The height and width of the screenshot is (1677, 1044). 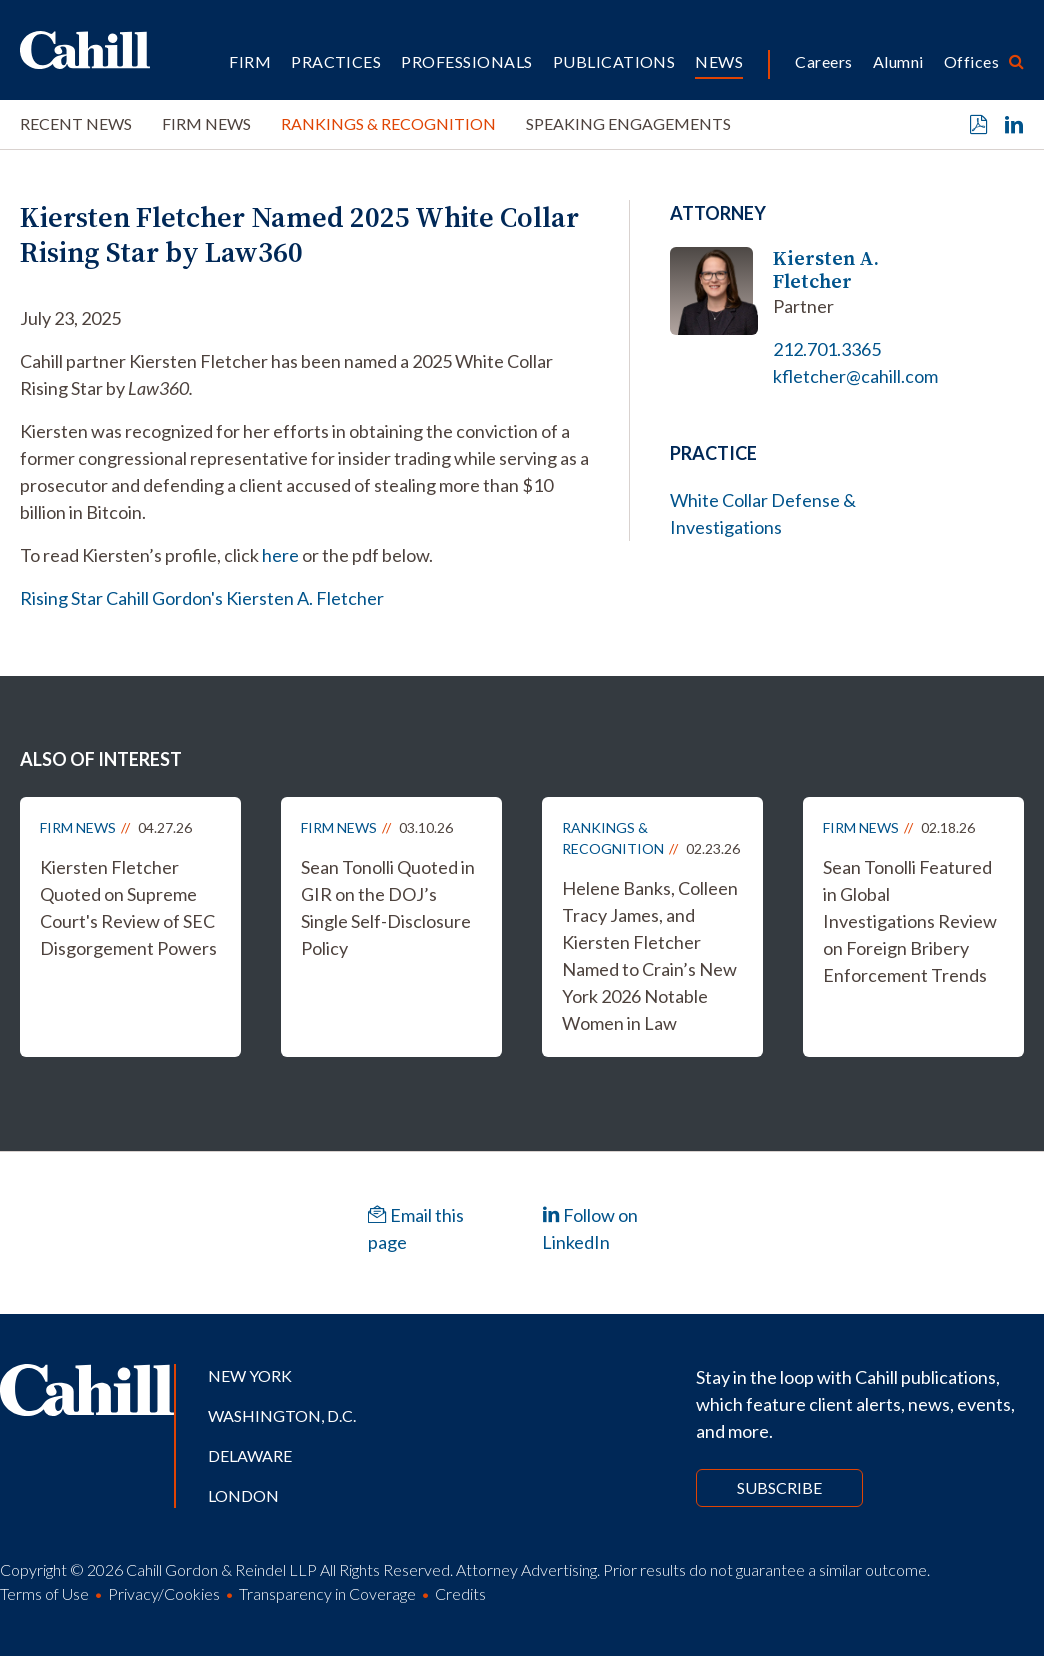 What do you see at coordinates (202, 598) in the screenshot?
I see `Rising Star Cahill Gordon's Kiersten A. Fletcher` at bounding box center [202, 598].